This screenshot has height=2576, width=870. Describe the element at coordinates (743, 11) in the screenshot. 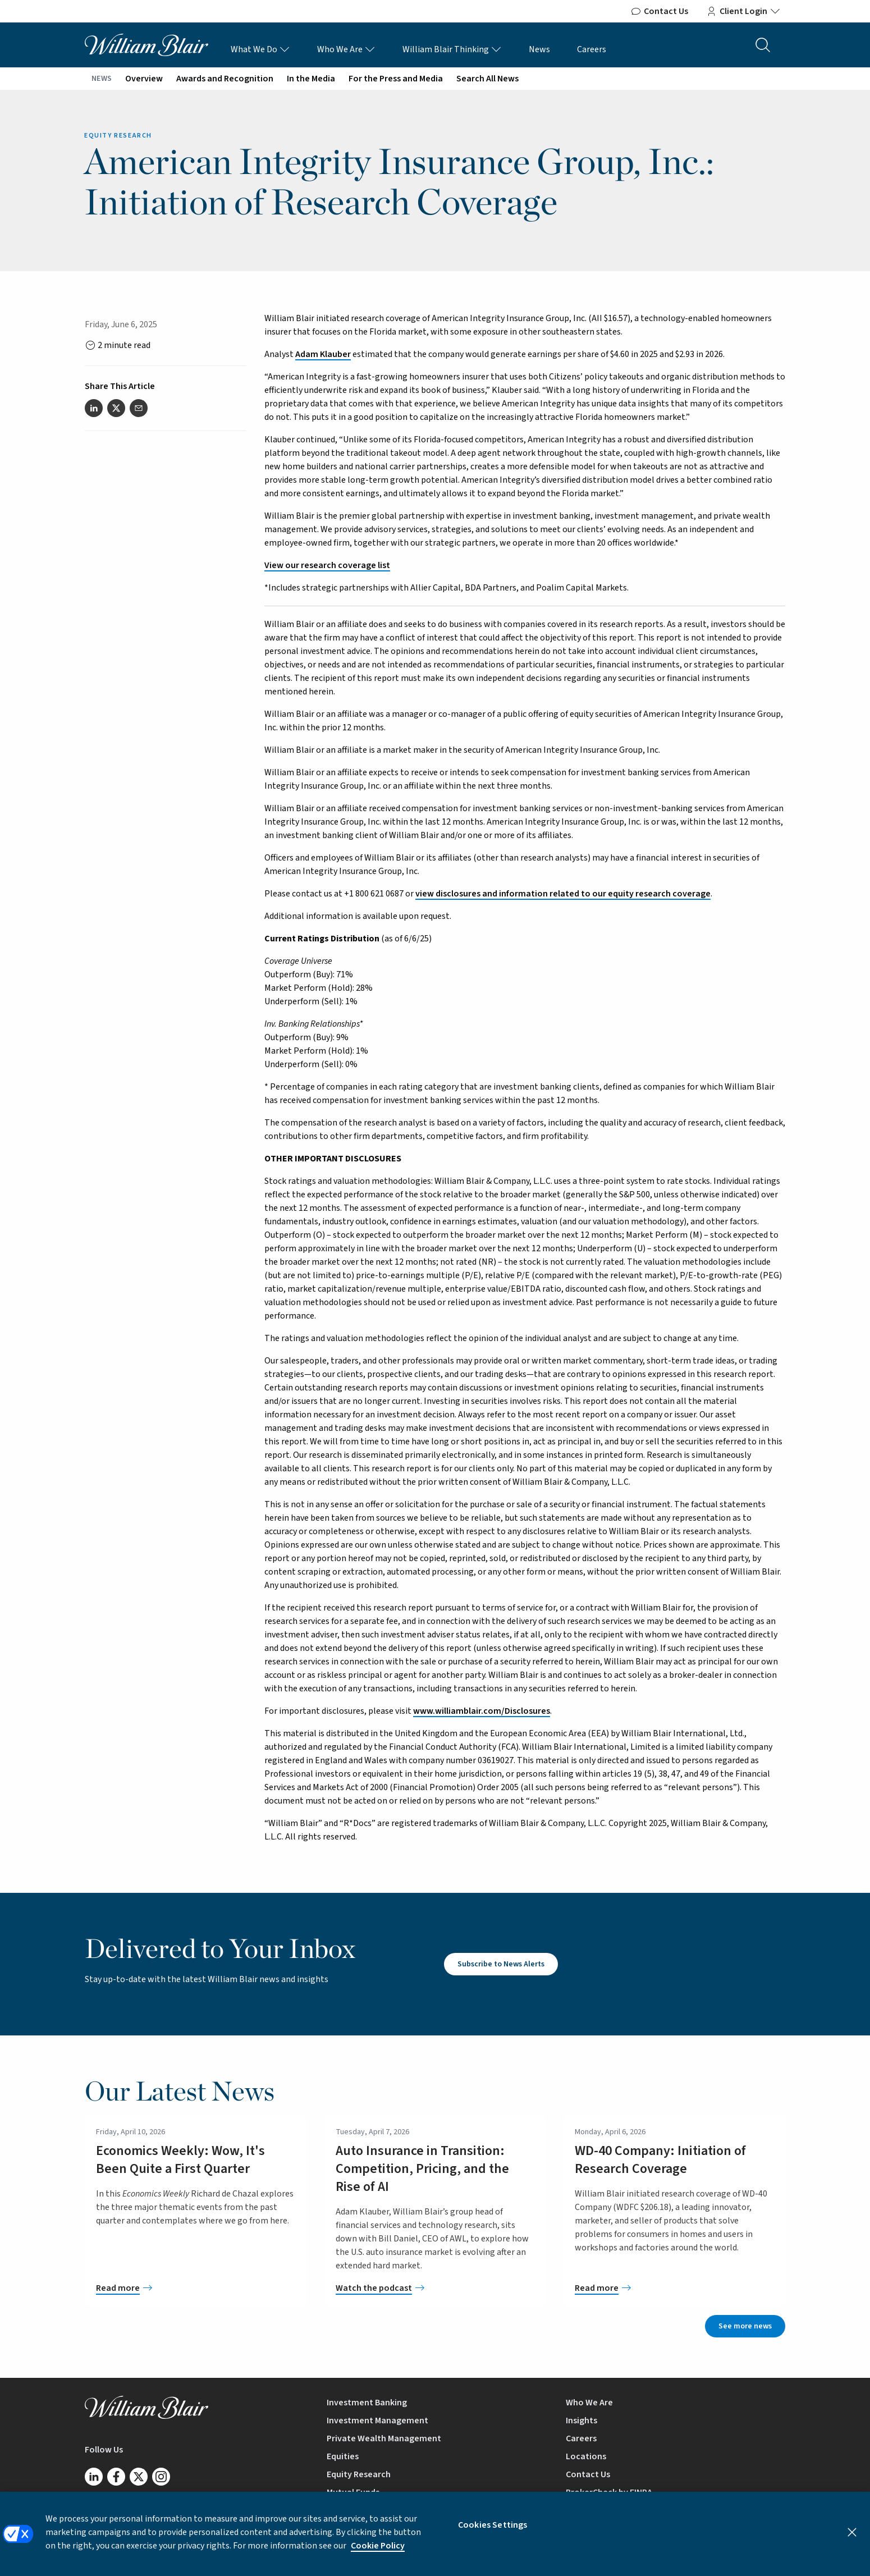

I see `Client Login` at that location.